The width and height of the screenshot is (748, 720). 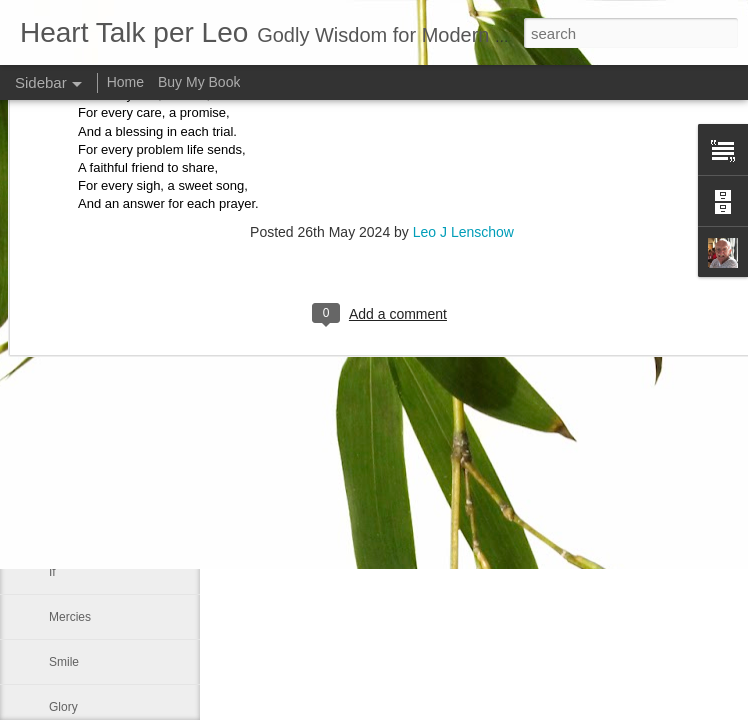 What do you see at coordinates (64, 662) in the screenshot?
I see `Smile` at bounding box center [64, 662].